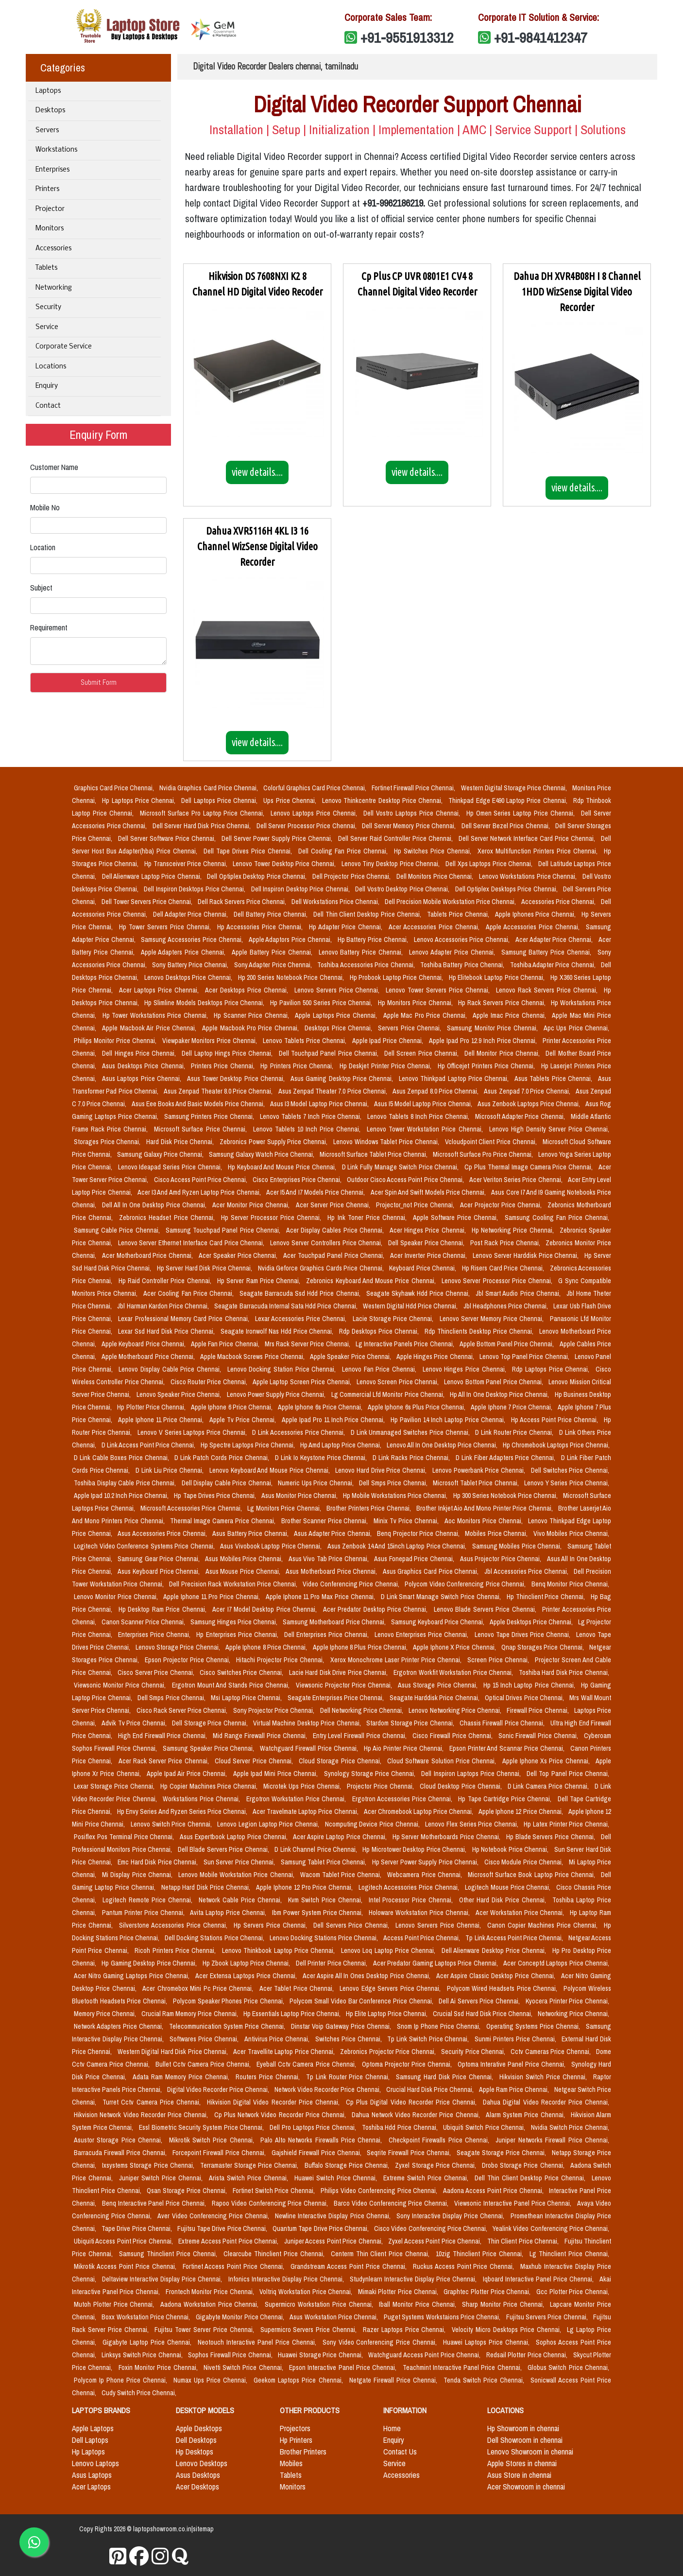 The image size is (683, 2576). Describe the element at coordinates (505, 1798) in the screenshot. I see `Hp Tape Cartridge Price Chennai,` at that location.